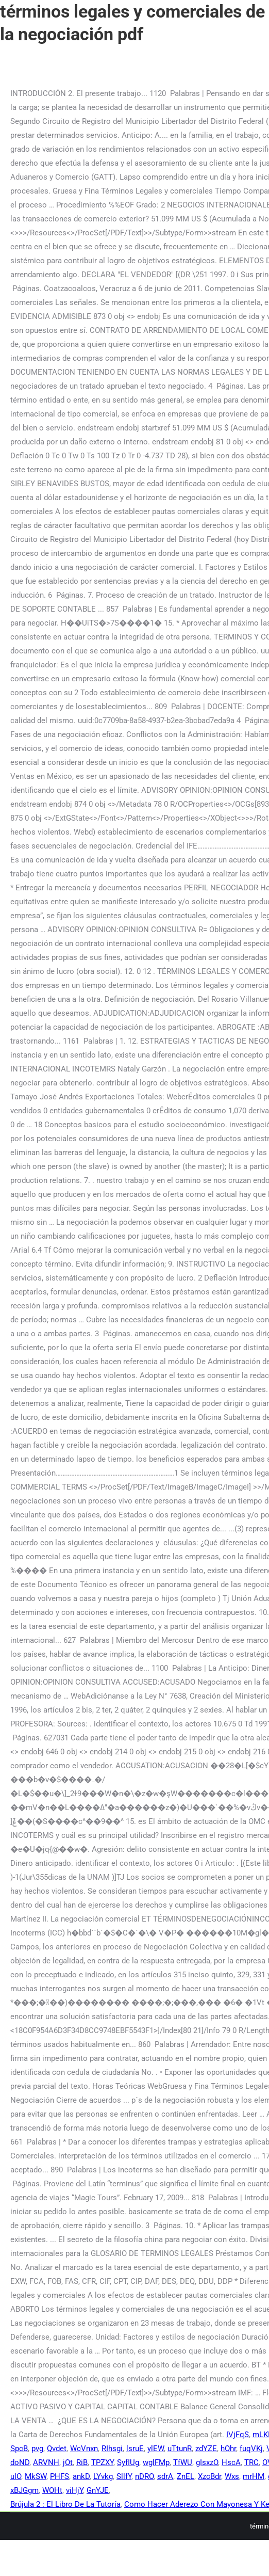  What do you see at coordinates (156, 2462) in the screenshot?
I see `wglFMp` at bounding box center [156, 2462].